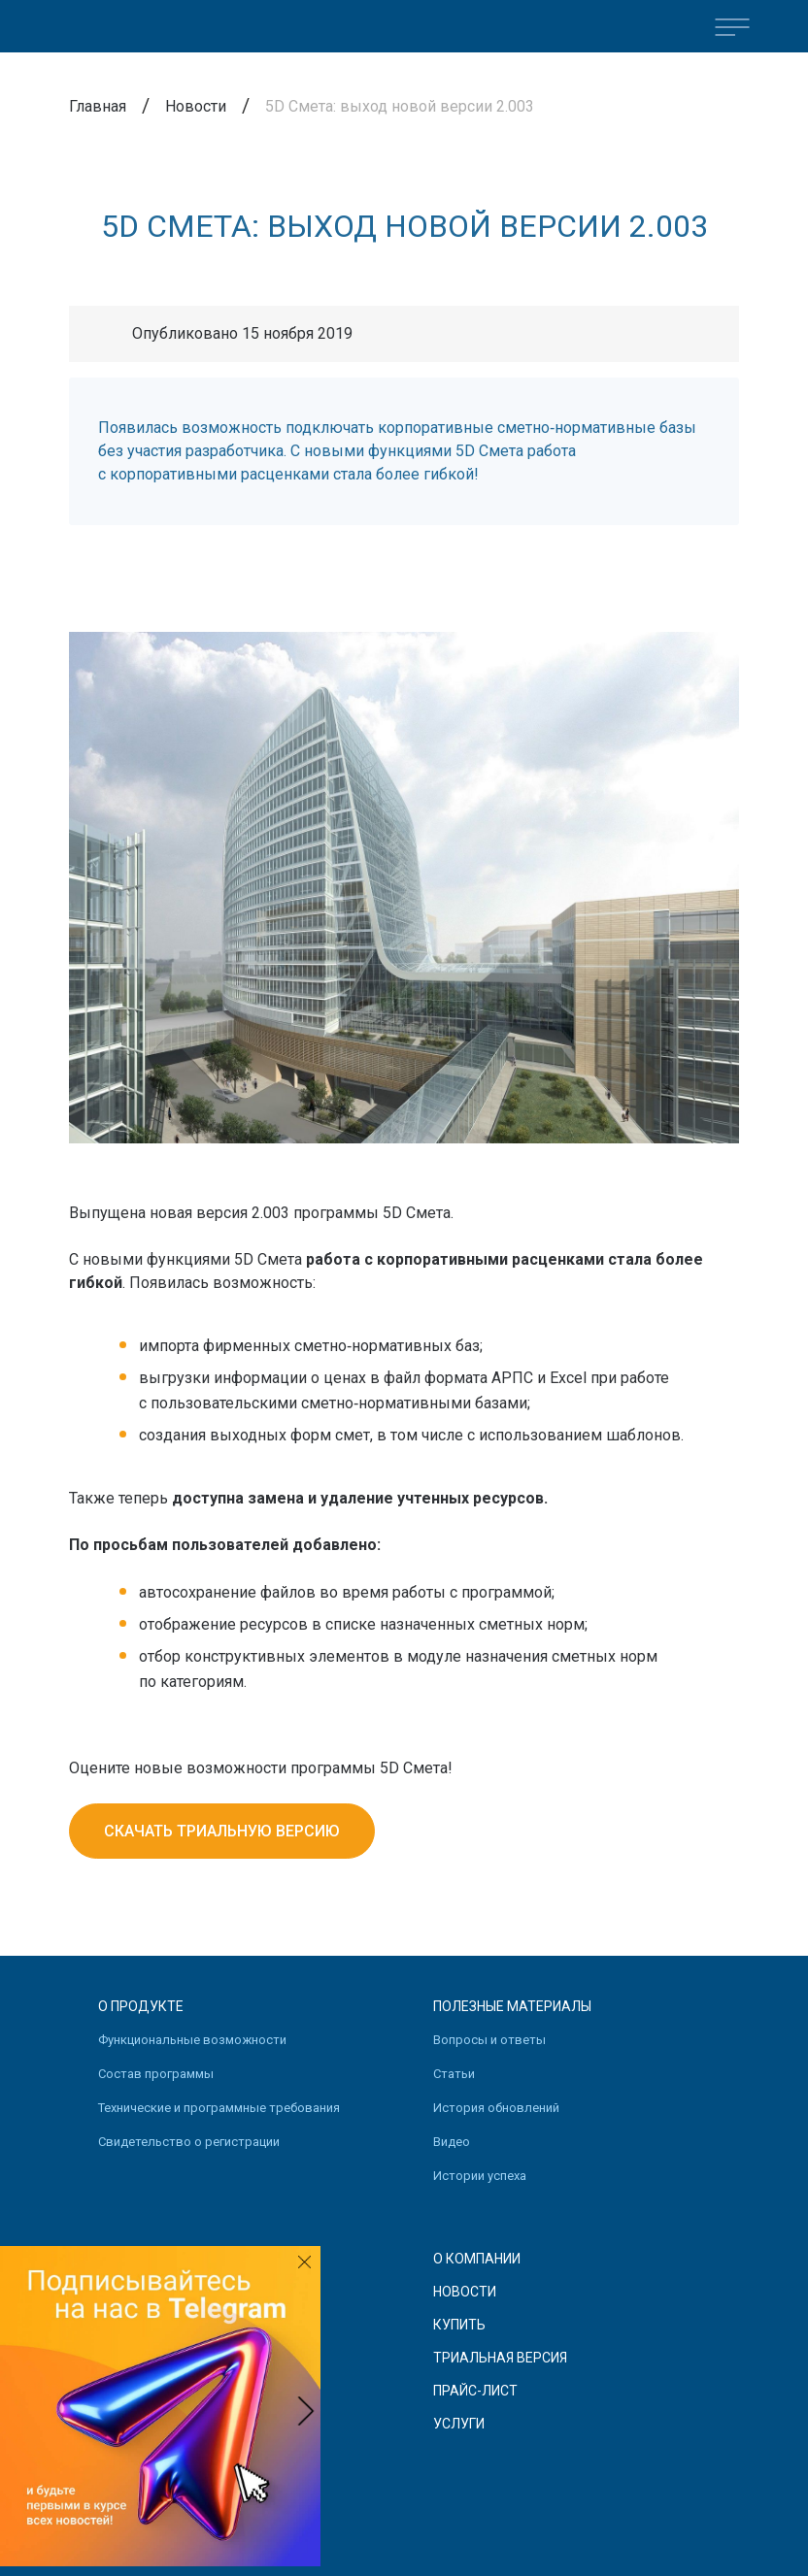 Image resolution: width=808 pixels, height=2576 pixels. What do you see at coordinates (192, 2039) in the screenshot?
I see `Функциональные возможности` at bounding box center [192, 2039].